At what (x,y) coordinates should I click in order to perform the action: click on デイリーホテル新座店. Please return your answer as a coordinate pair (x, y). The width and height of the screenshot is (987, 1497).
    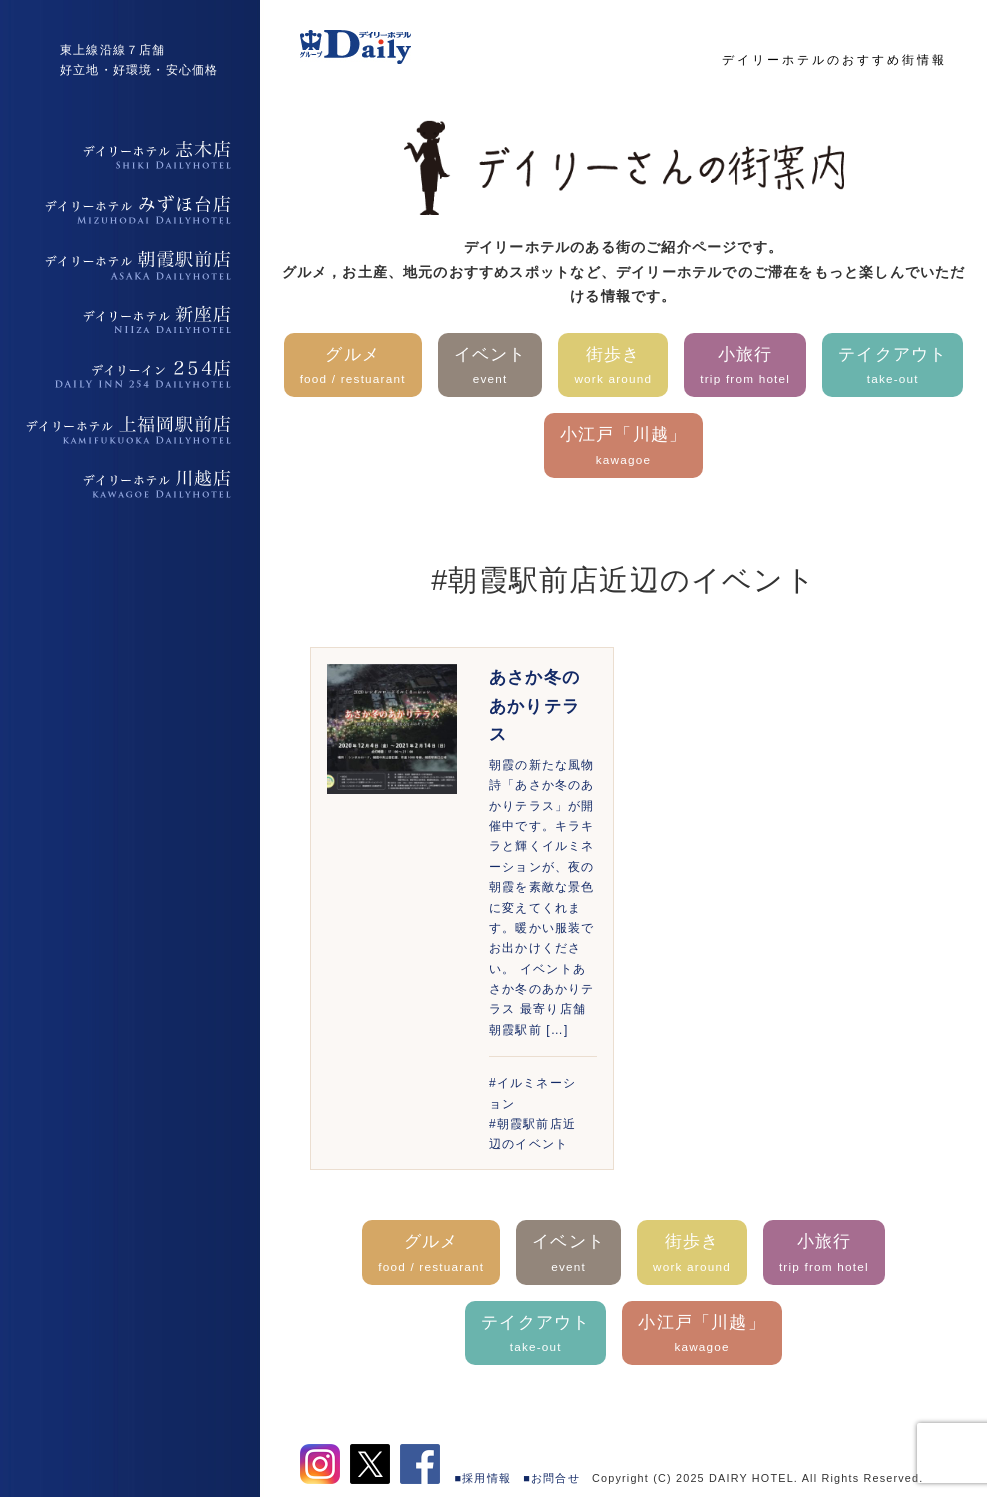
    Looking at the image, I should click on (130, 320).